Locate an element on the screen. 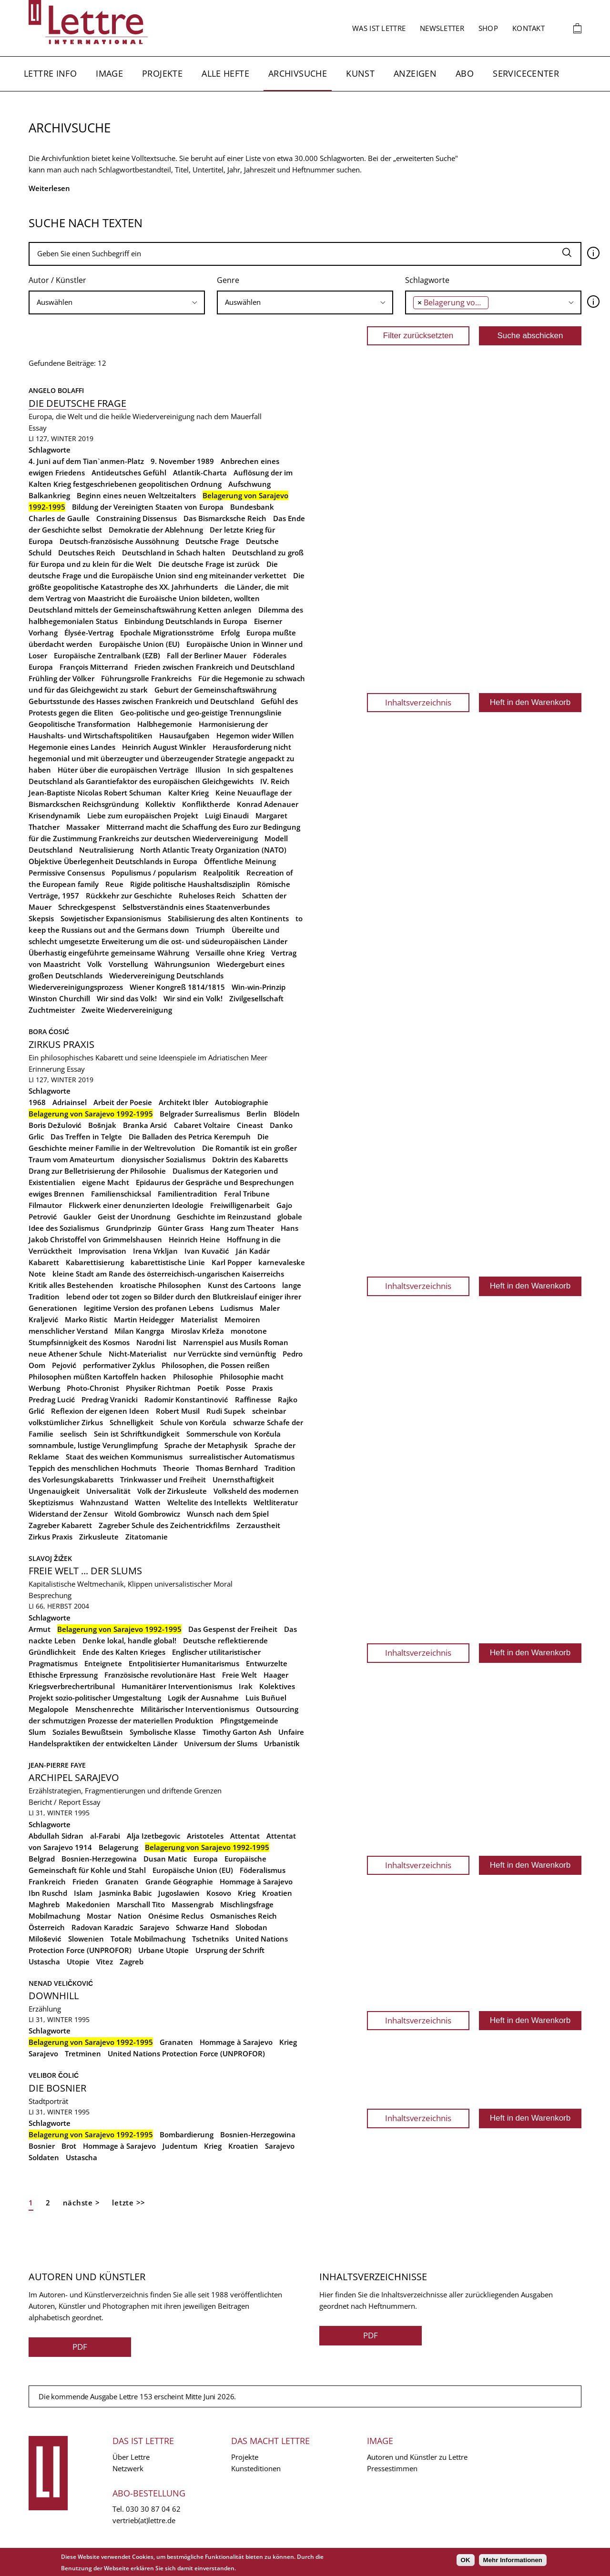  Vorstellung is located at coordinates (128, 964).